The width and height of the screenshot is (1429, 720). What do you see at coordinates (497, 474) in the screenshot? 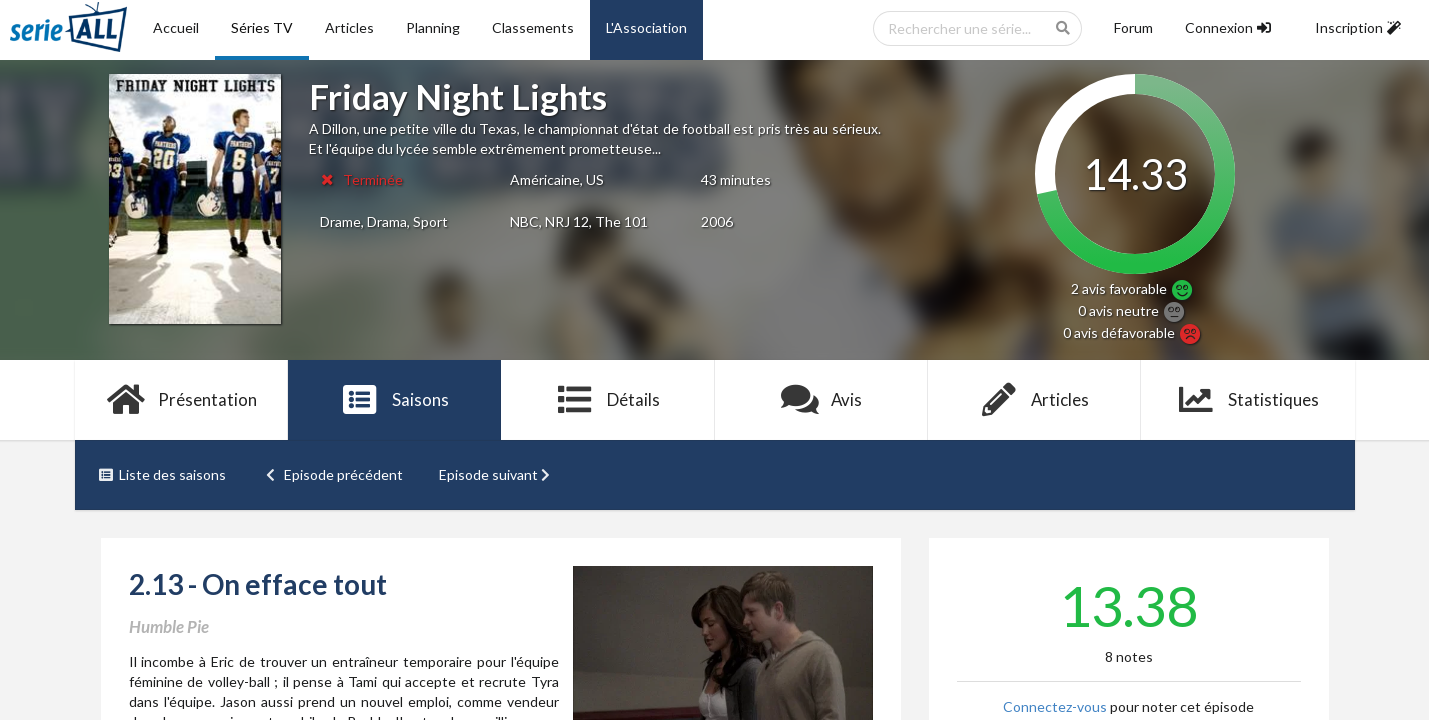
I see `Episode suivant` at bounding box center [497, 474].